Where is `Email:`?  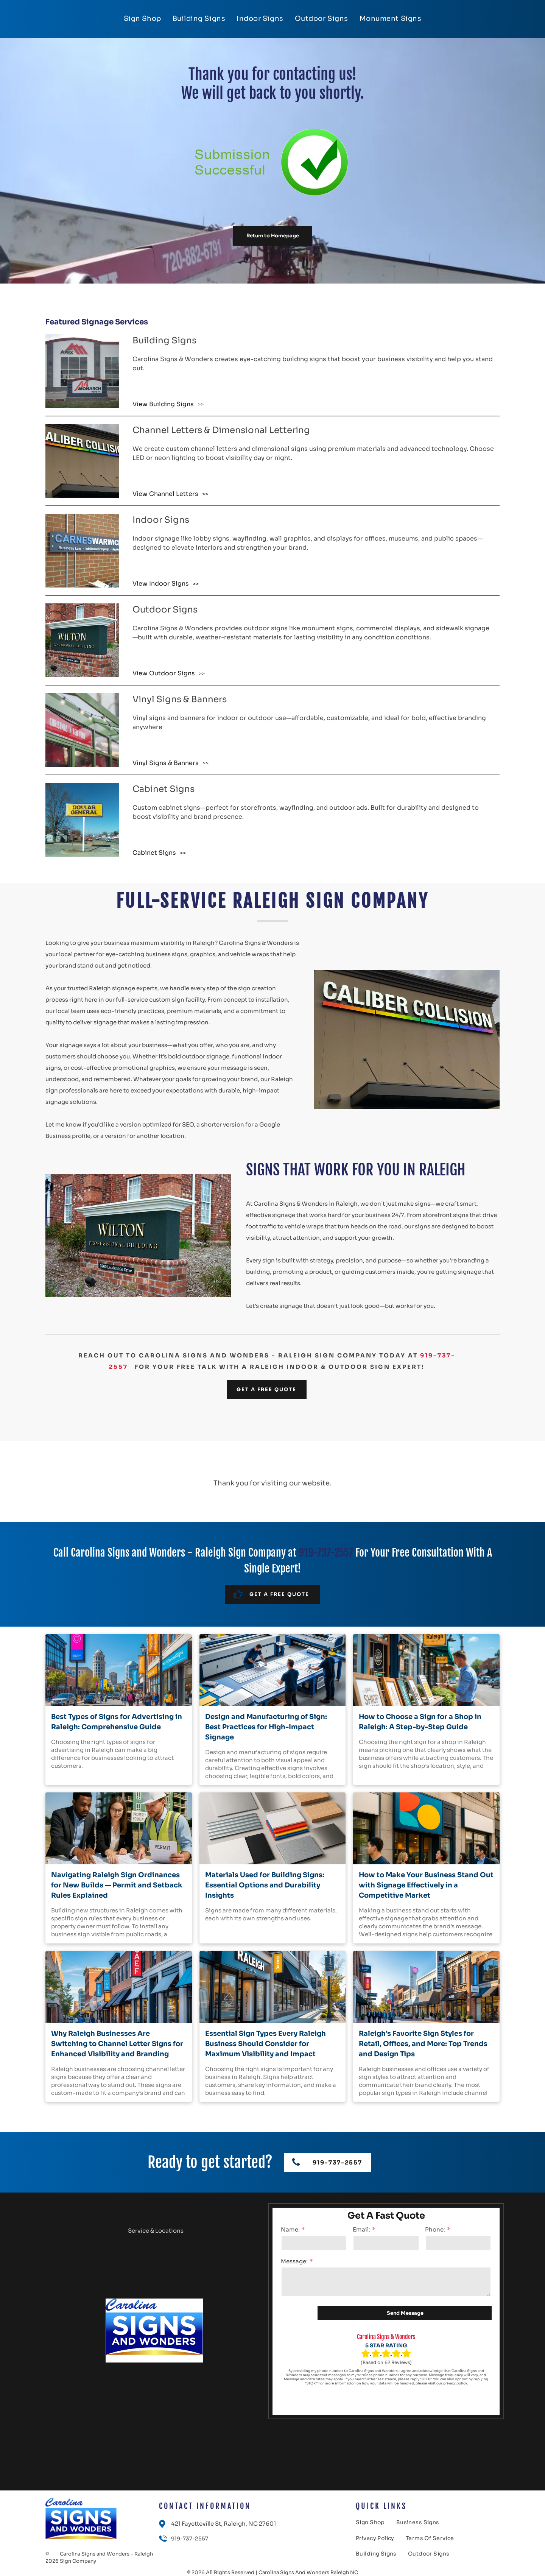
Email: is located at coordinates (361, 2229).